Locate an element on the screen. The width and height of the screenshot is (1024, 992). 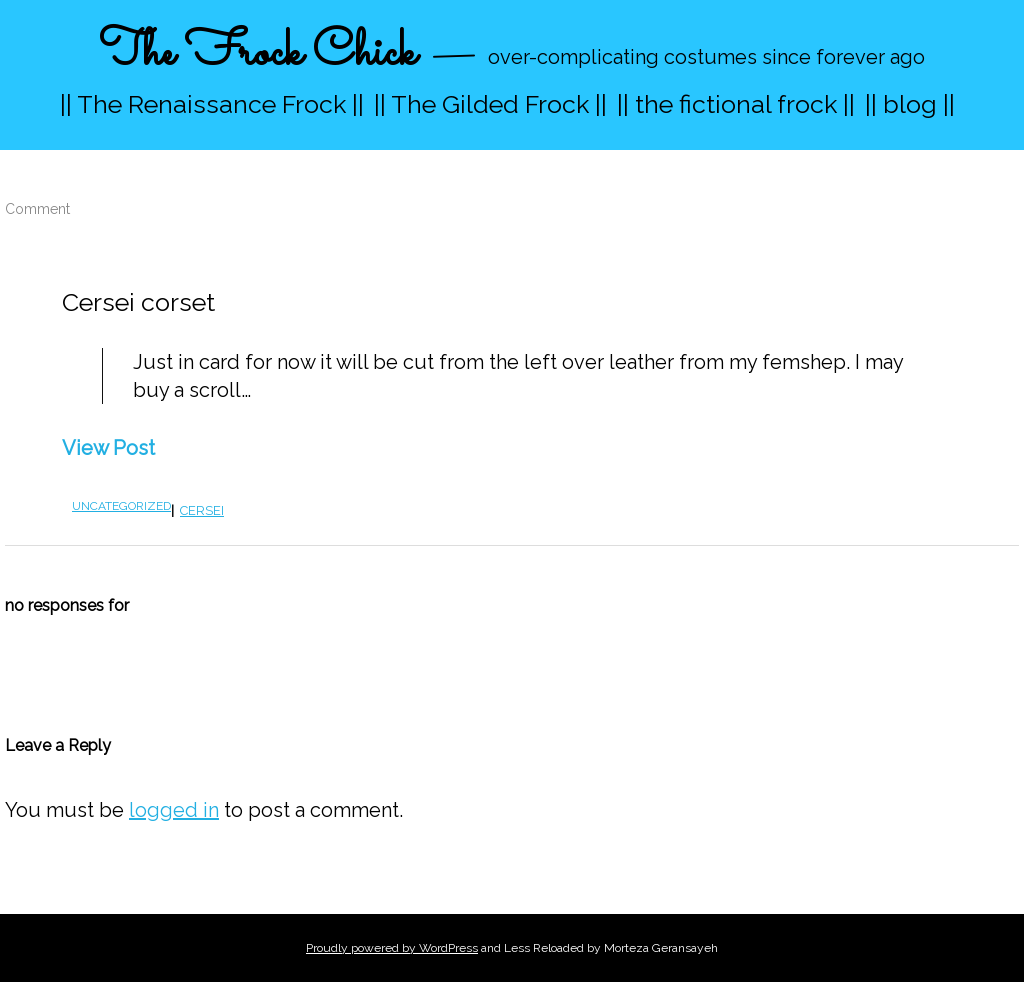
|| blog || is located at coordinates (910, 104).